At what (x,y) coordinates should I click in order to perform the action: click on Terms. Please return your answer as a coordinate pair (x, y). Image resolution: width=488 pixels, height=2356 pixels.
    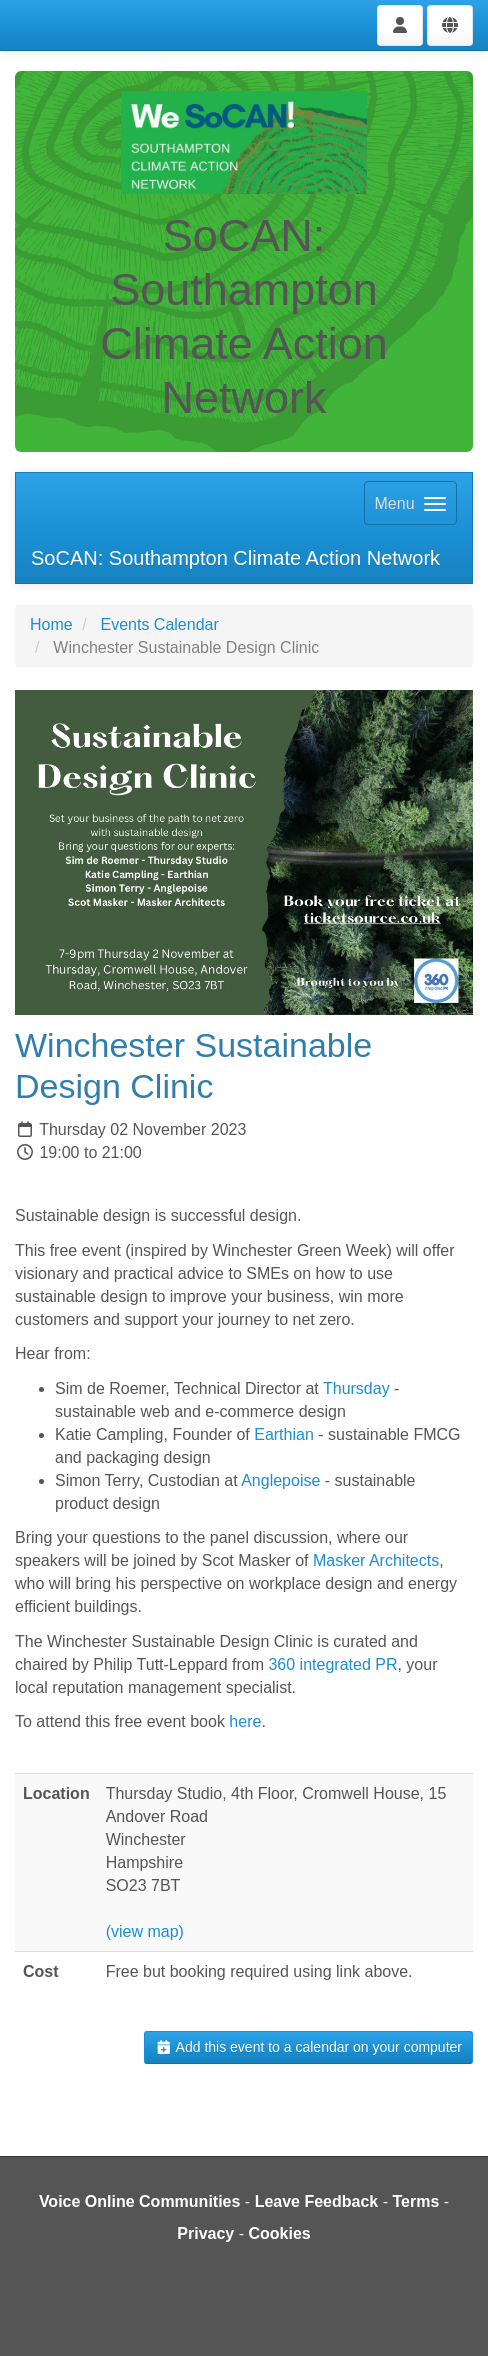
    Looking at the image, I should click on (415, 2201).